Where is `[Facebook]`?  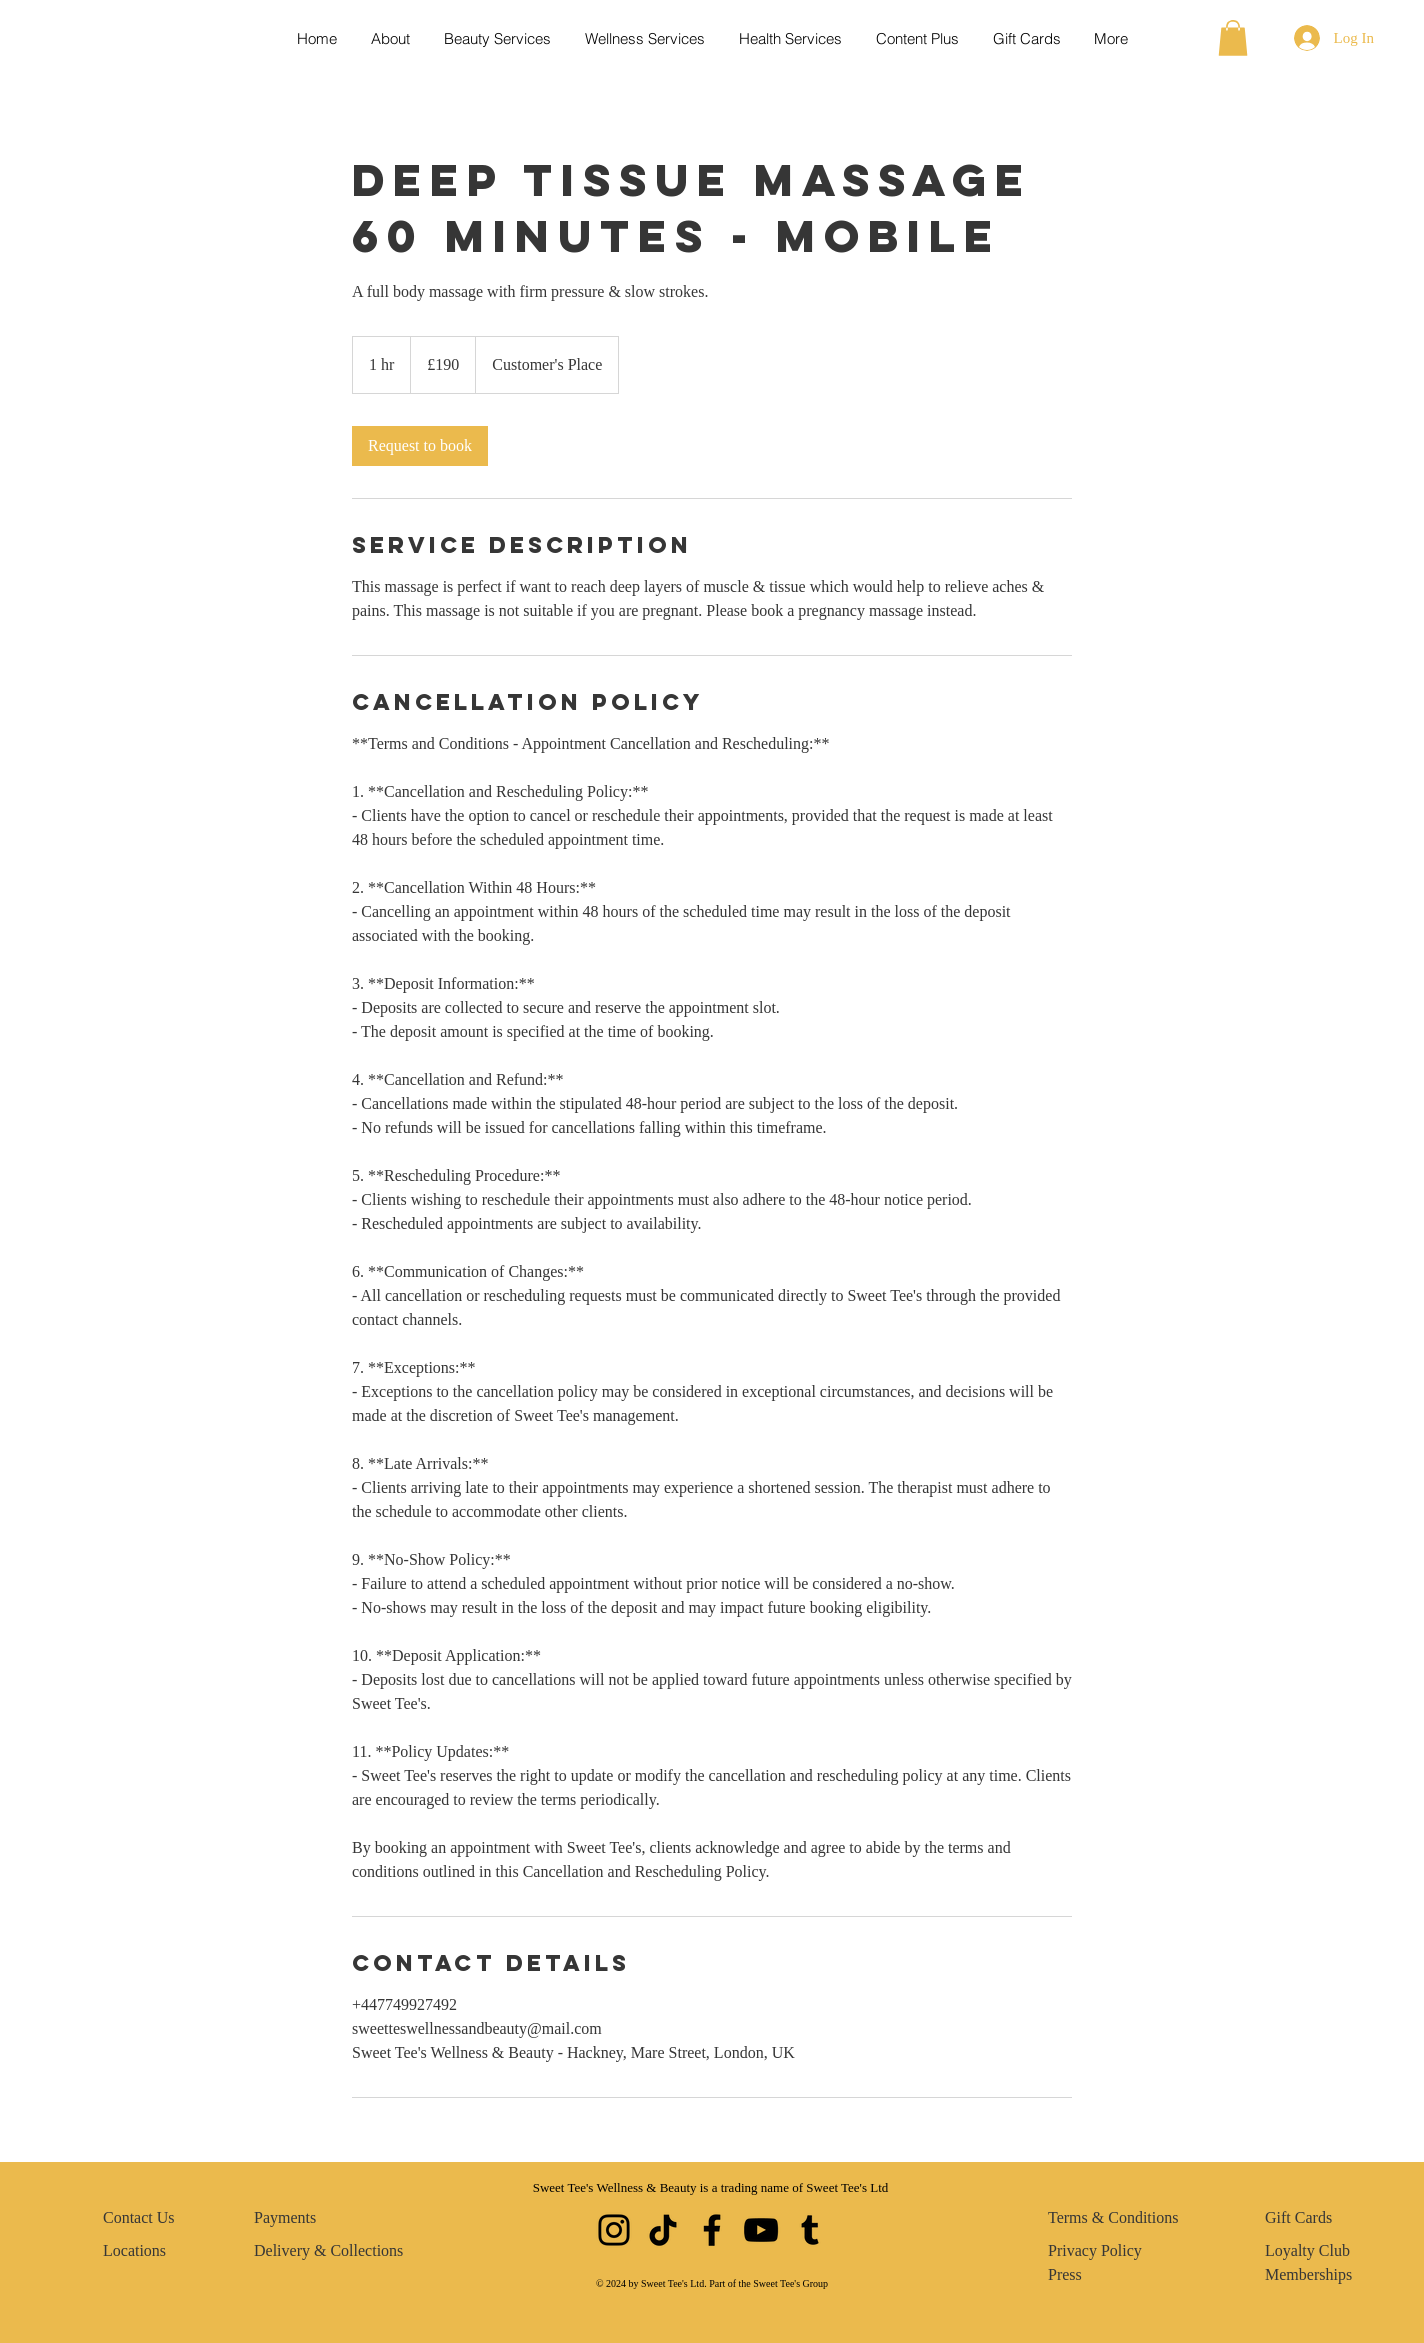
[Facebook] is located at coordinates (712, 2230).